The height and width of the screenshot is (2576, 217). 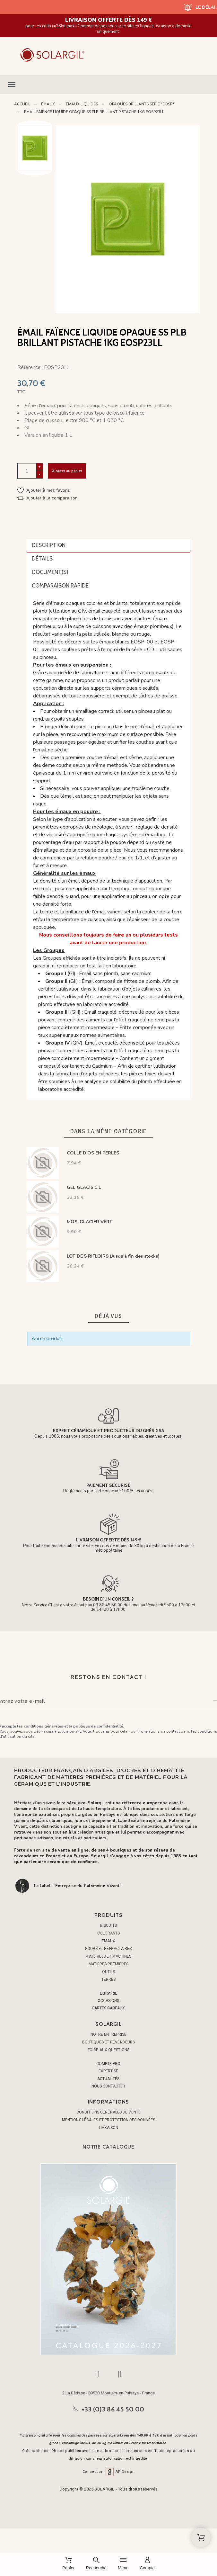 What do you see at coordinates (96, 2564) in the screenshot?
I see `[Recherche]` at bounding box center [96, 2564].